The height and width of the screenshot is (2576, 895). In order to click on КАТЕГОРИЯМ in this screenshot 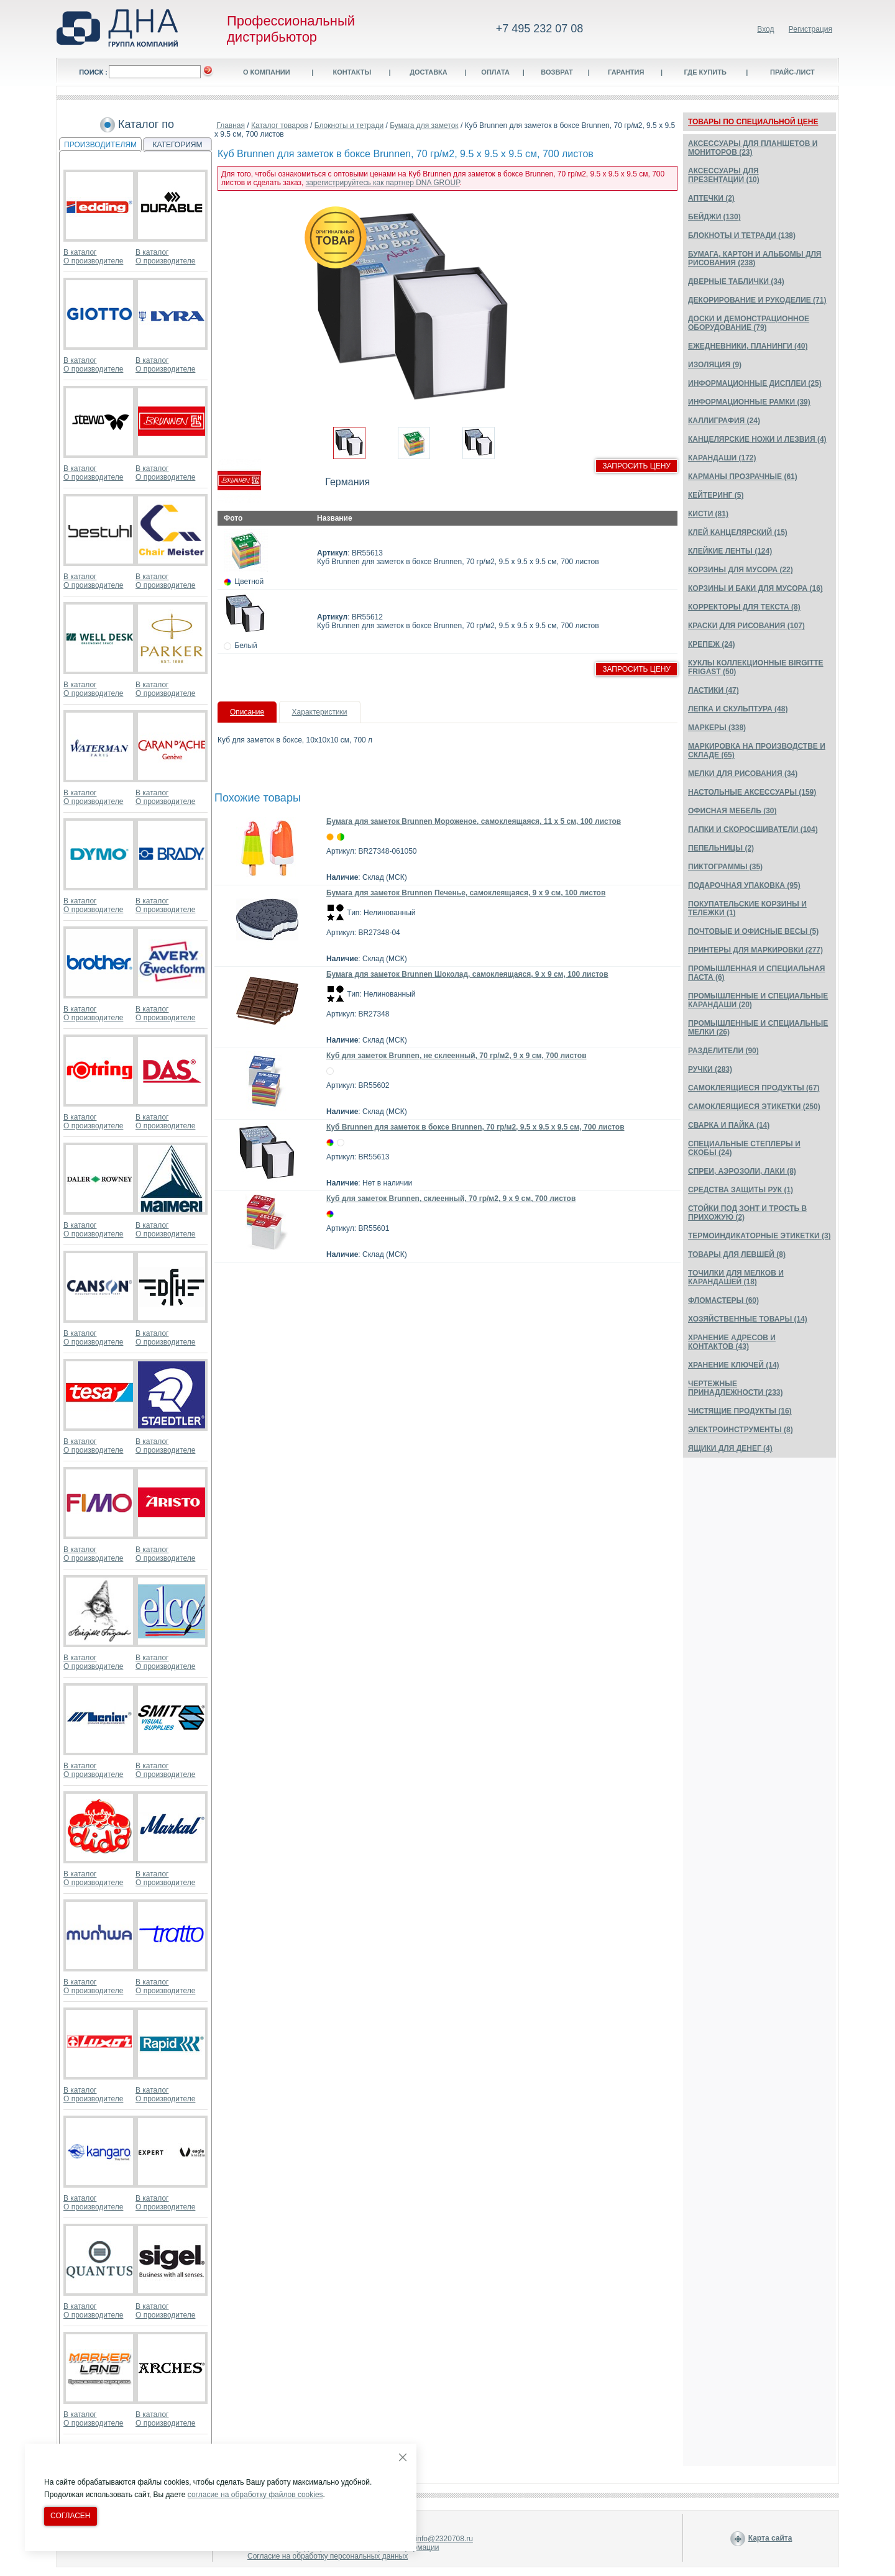, I will do `click(178, 144)`.